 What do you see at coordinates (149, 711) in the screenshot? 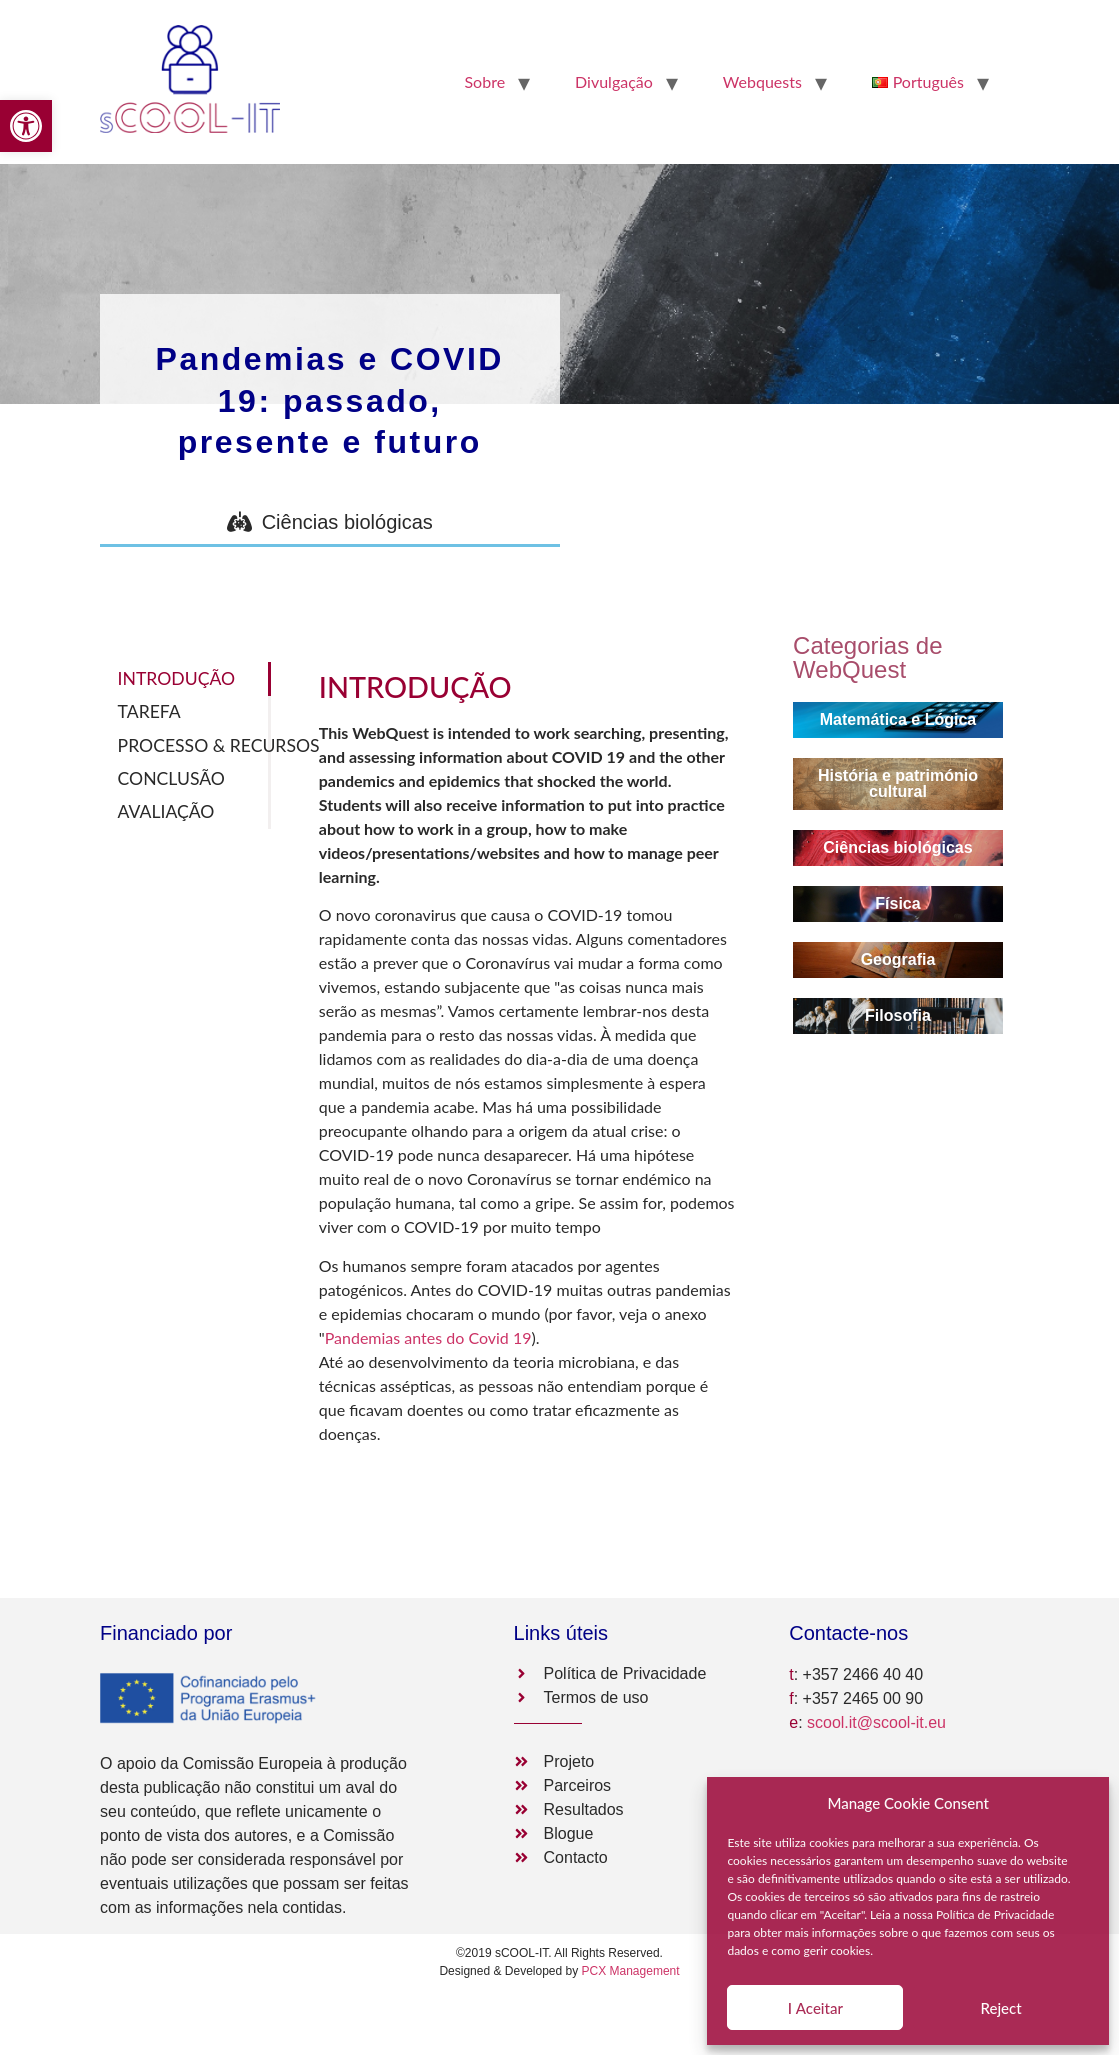
I see `TAREFA` at bounding box center [149, 711].